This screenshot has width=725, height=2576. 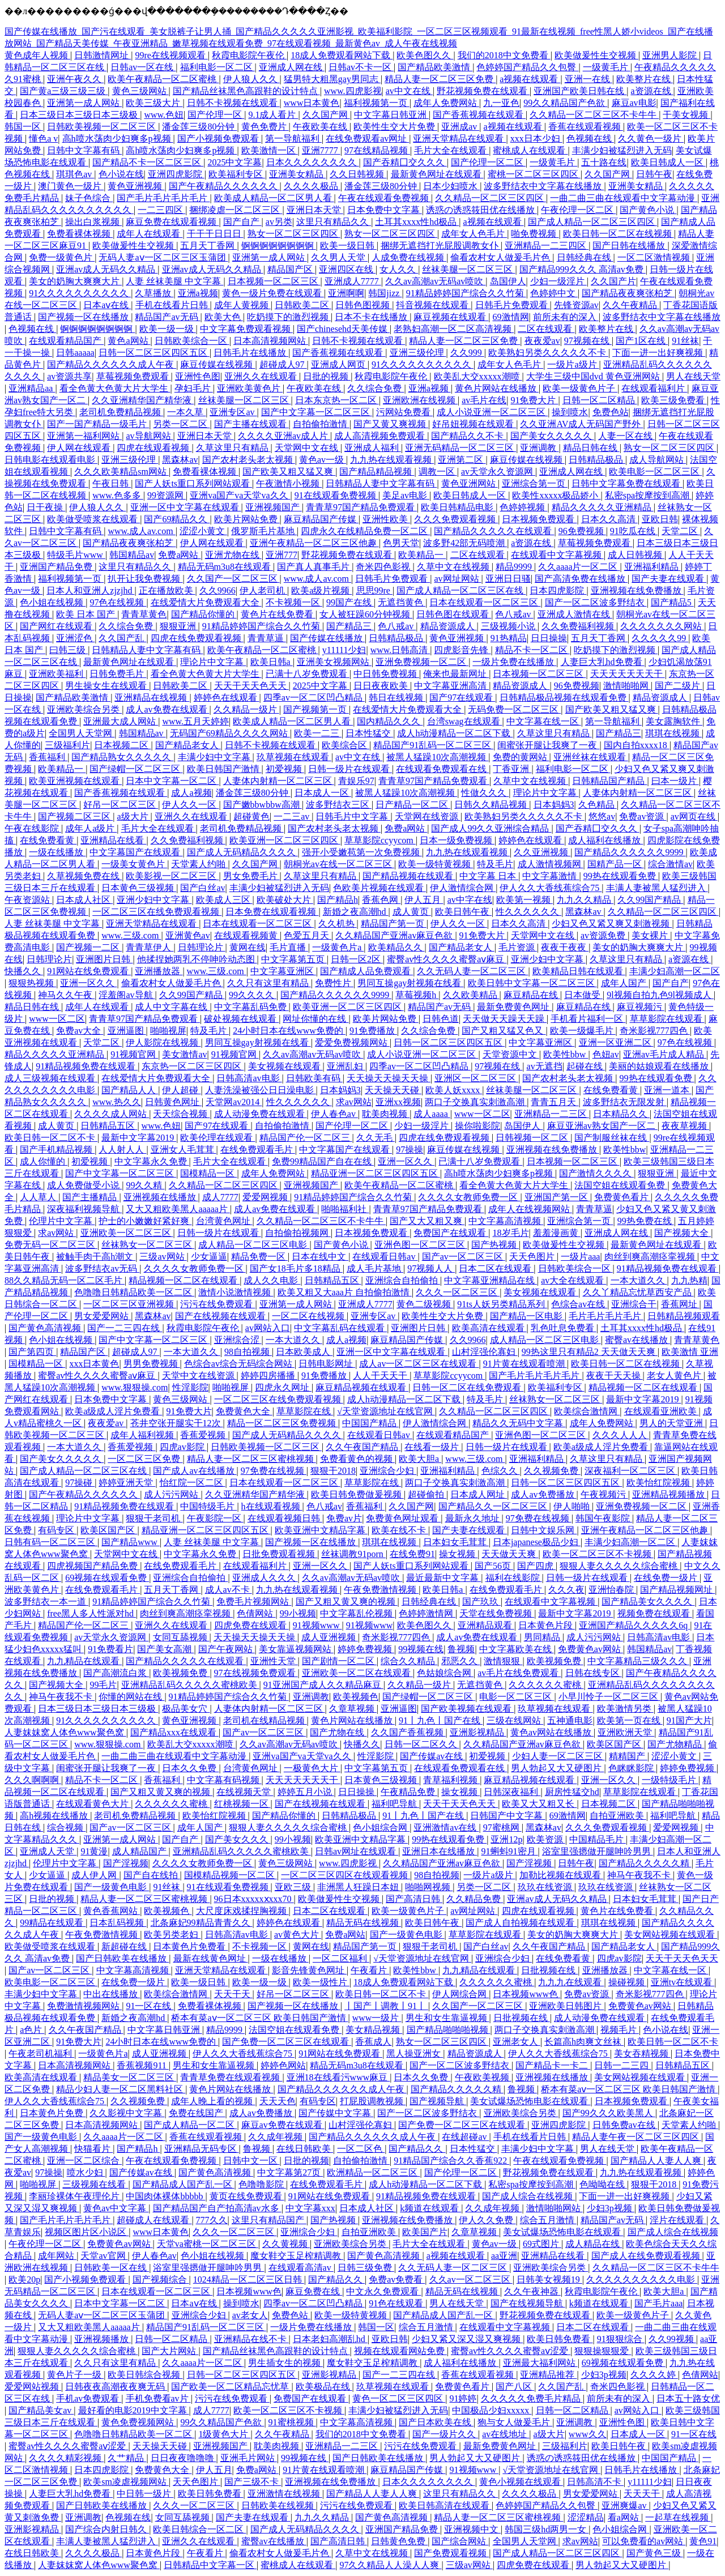 What do you see at coordinates (145, 578) in the screenshot?
I see `扒开让我免费视频` at bounding box center [145, 578].